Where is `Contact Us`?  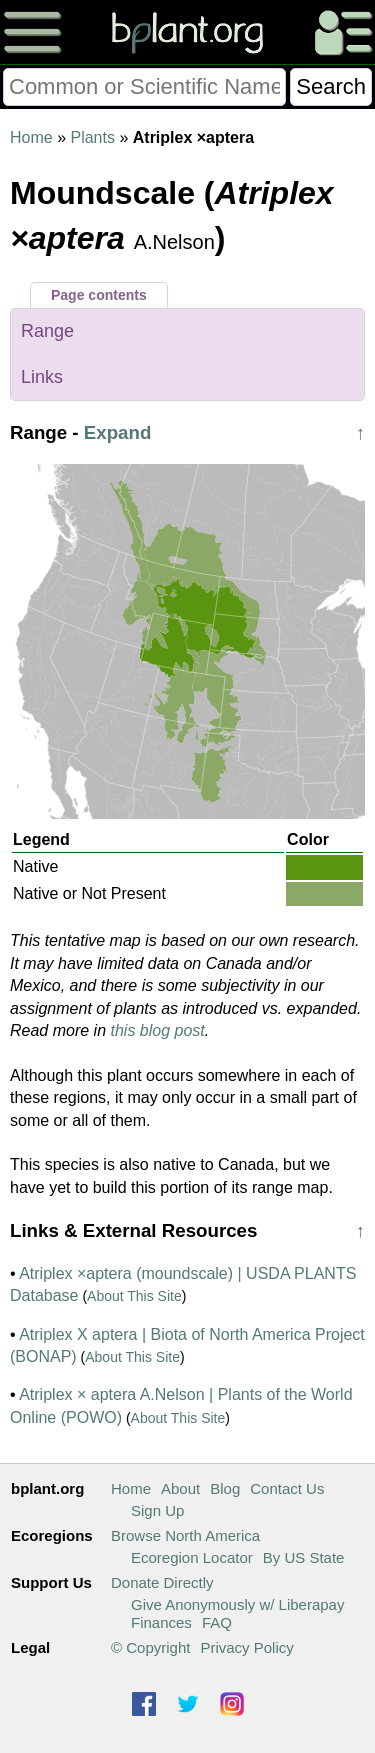 Contact Us is located at coordinates (287, 1488).